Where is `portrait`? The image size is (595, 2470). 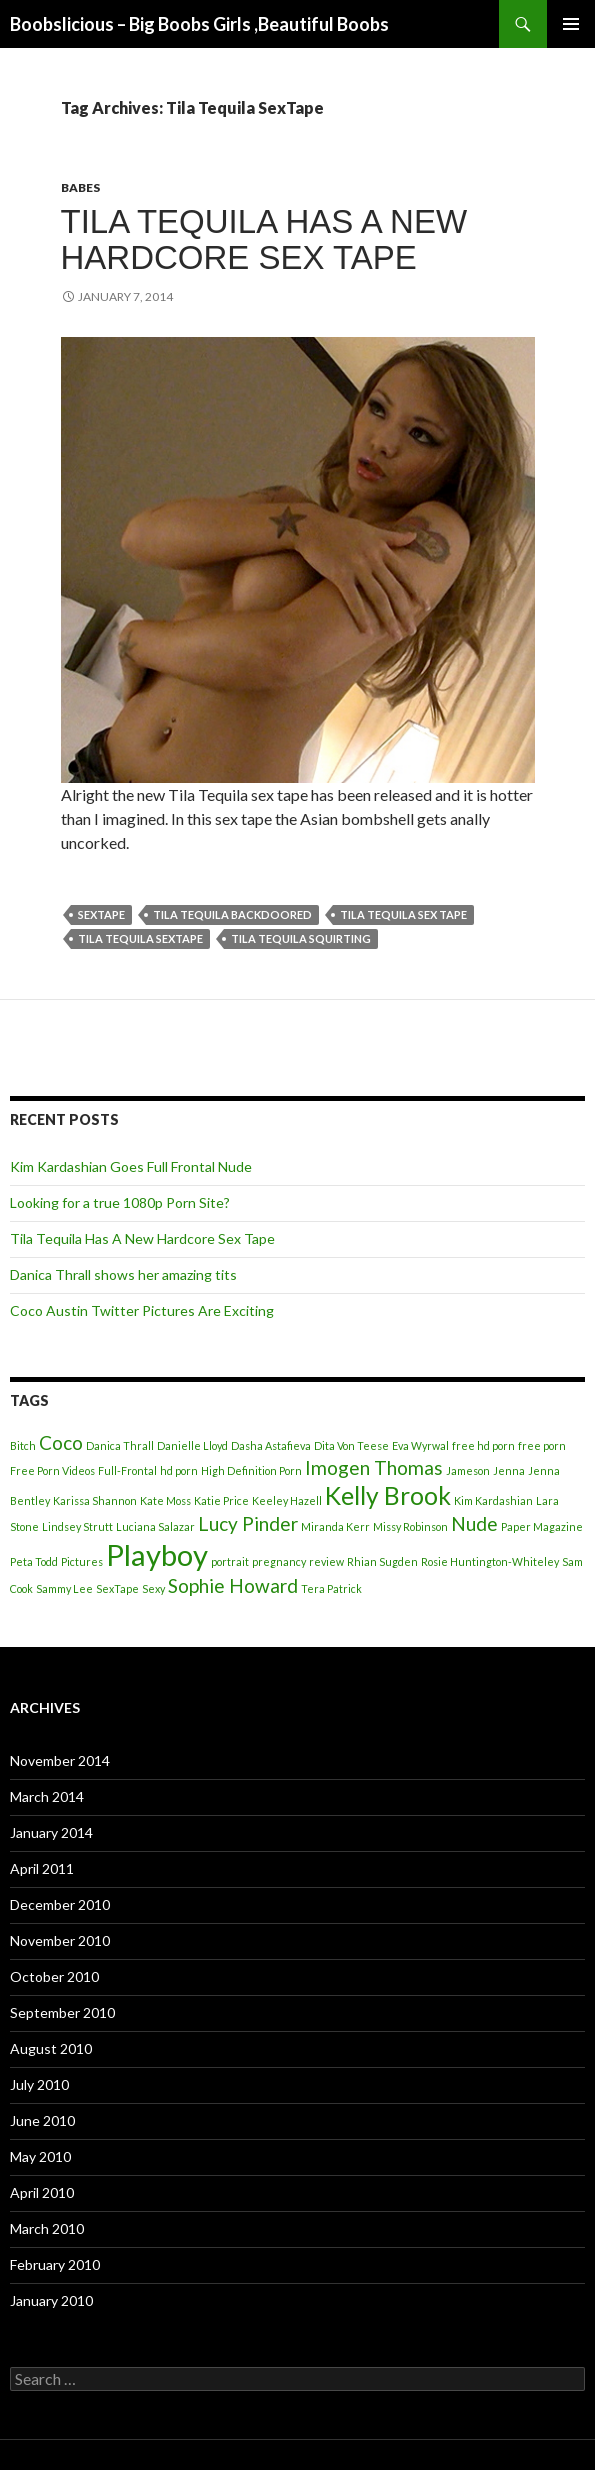 portrait is located at coordinates (230, 1561).